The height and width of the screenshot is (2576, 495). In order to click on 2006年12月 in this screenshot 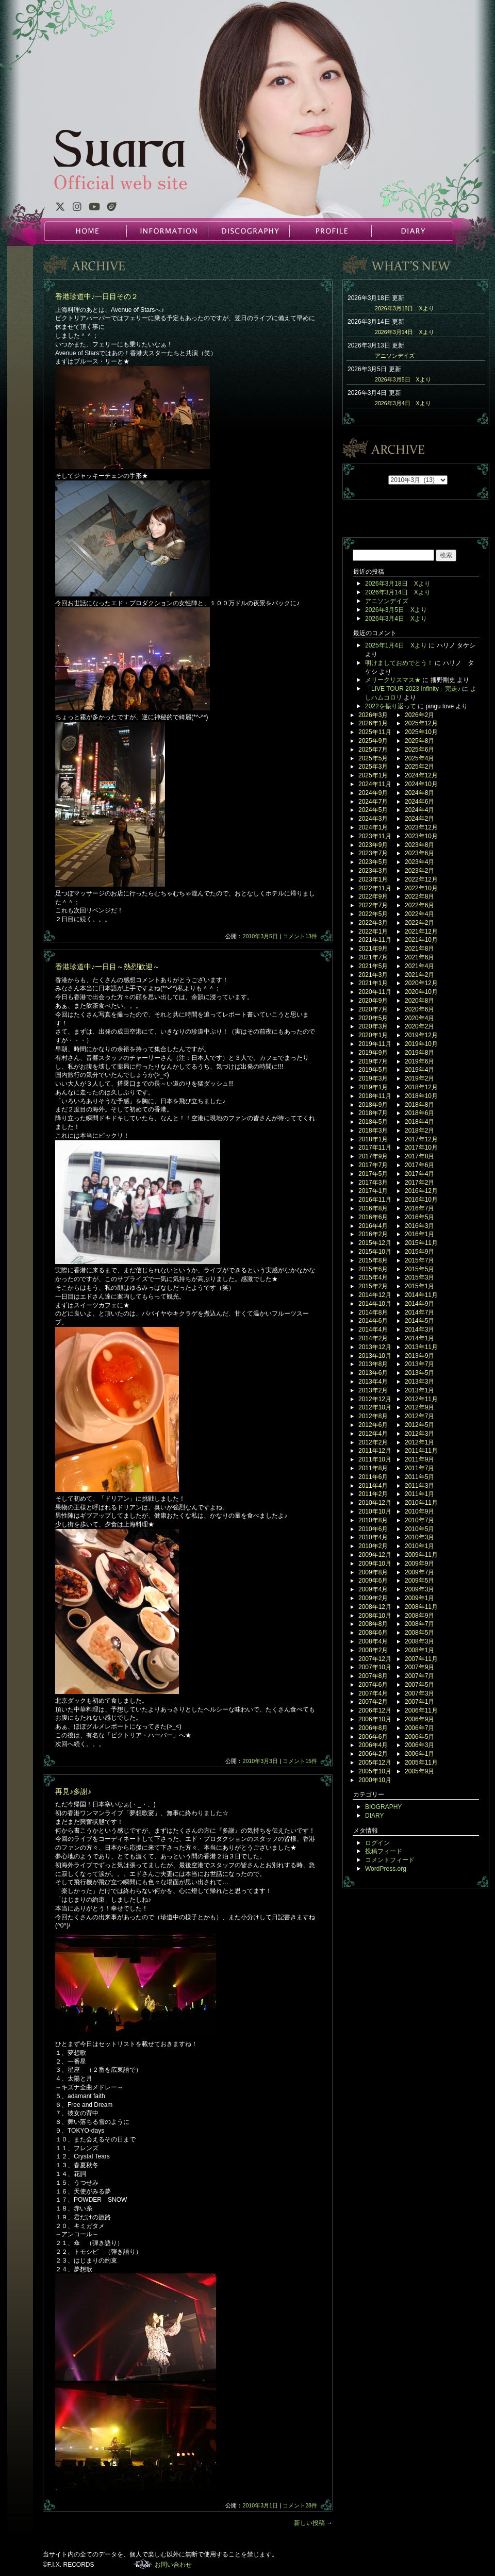, I will do `click(374, 1710)`.